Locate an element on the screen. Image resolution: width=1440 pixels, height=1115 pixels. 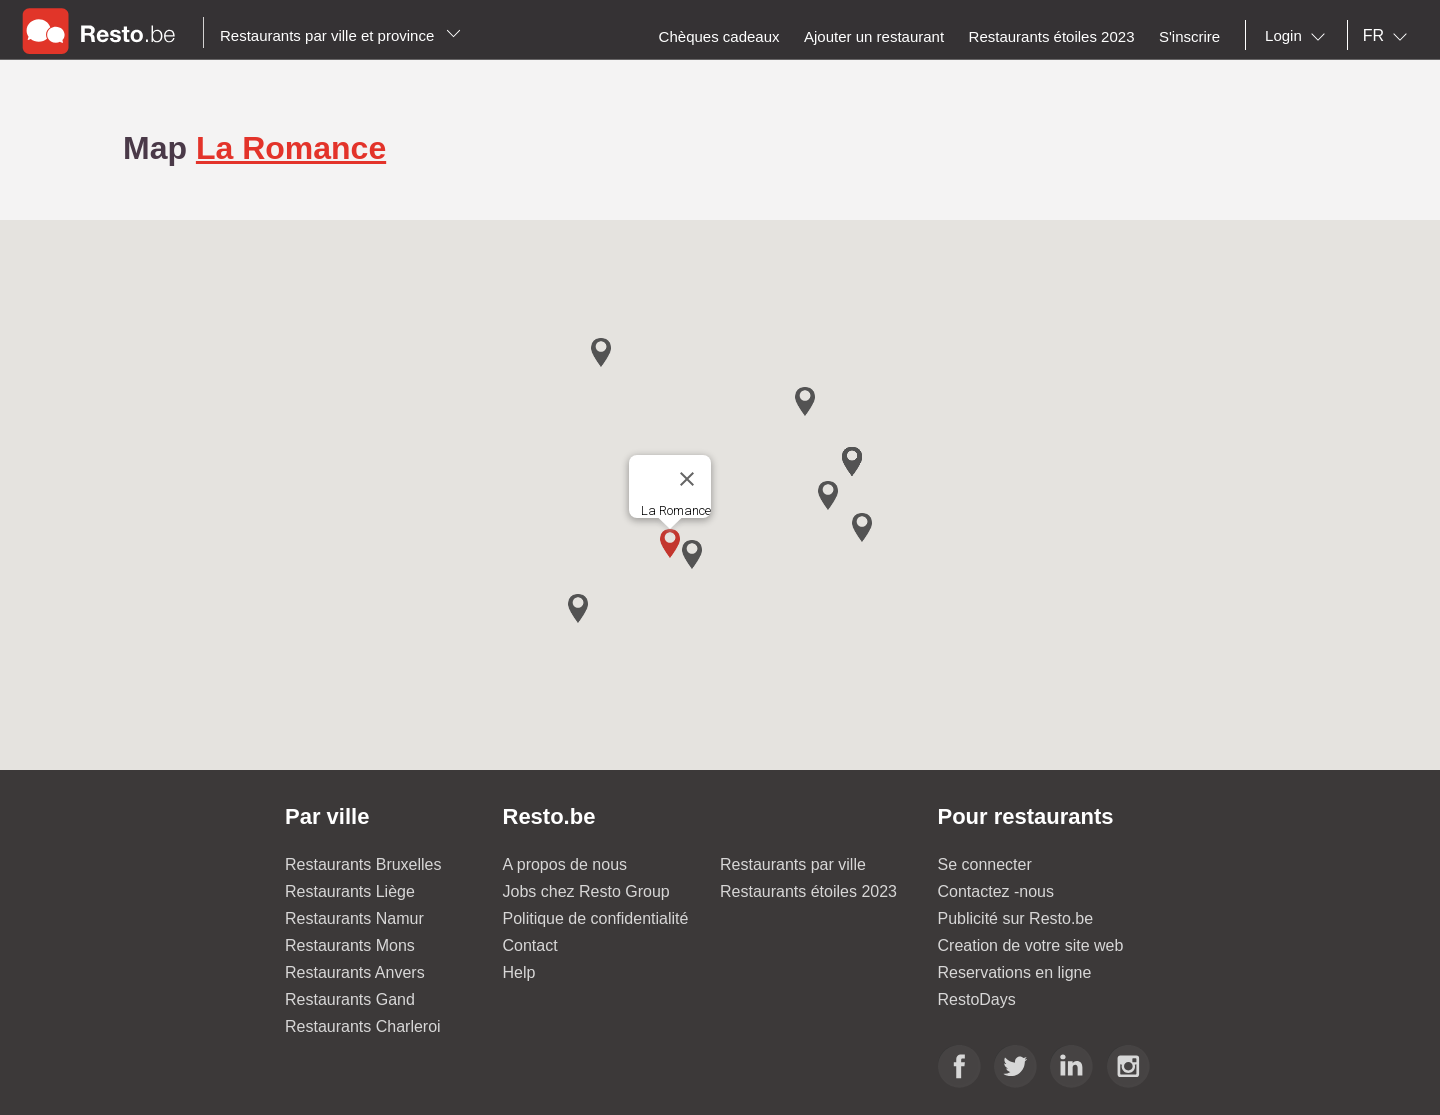
Contactez -nous is located at coordinates (996, 891).